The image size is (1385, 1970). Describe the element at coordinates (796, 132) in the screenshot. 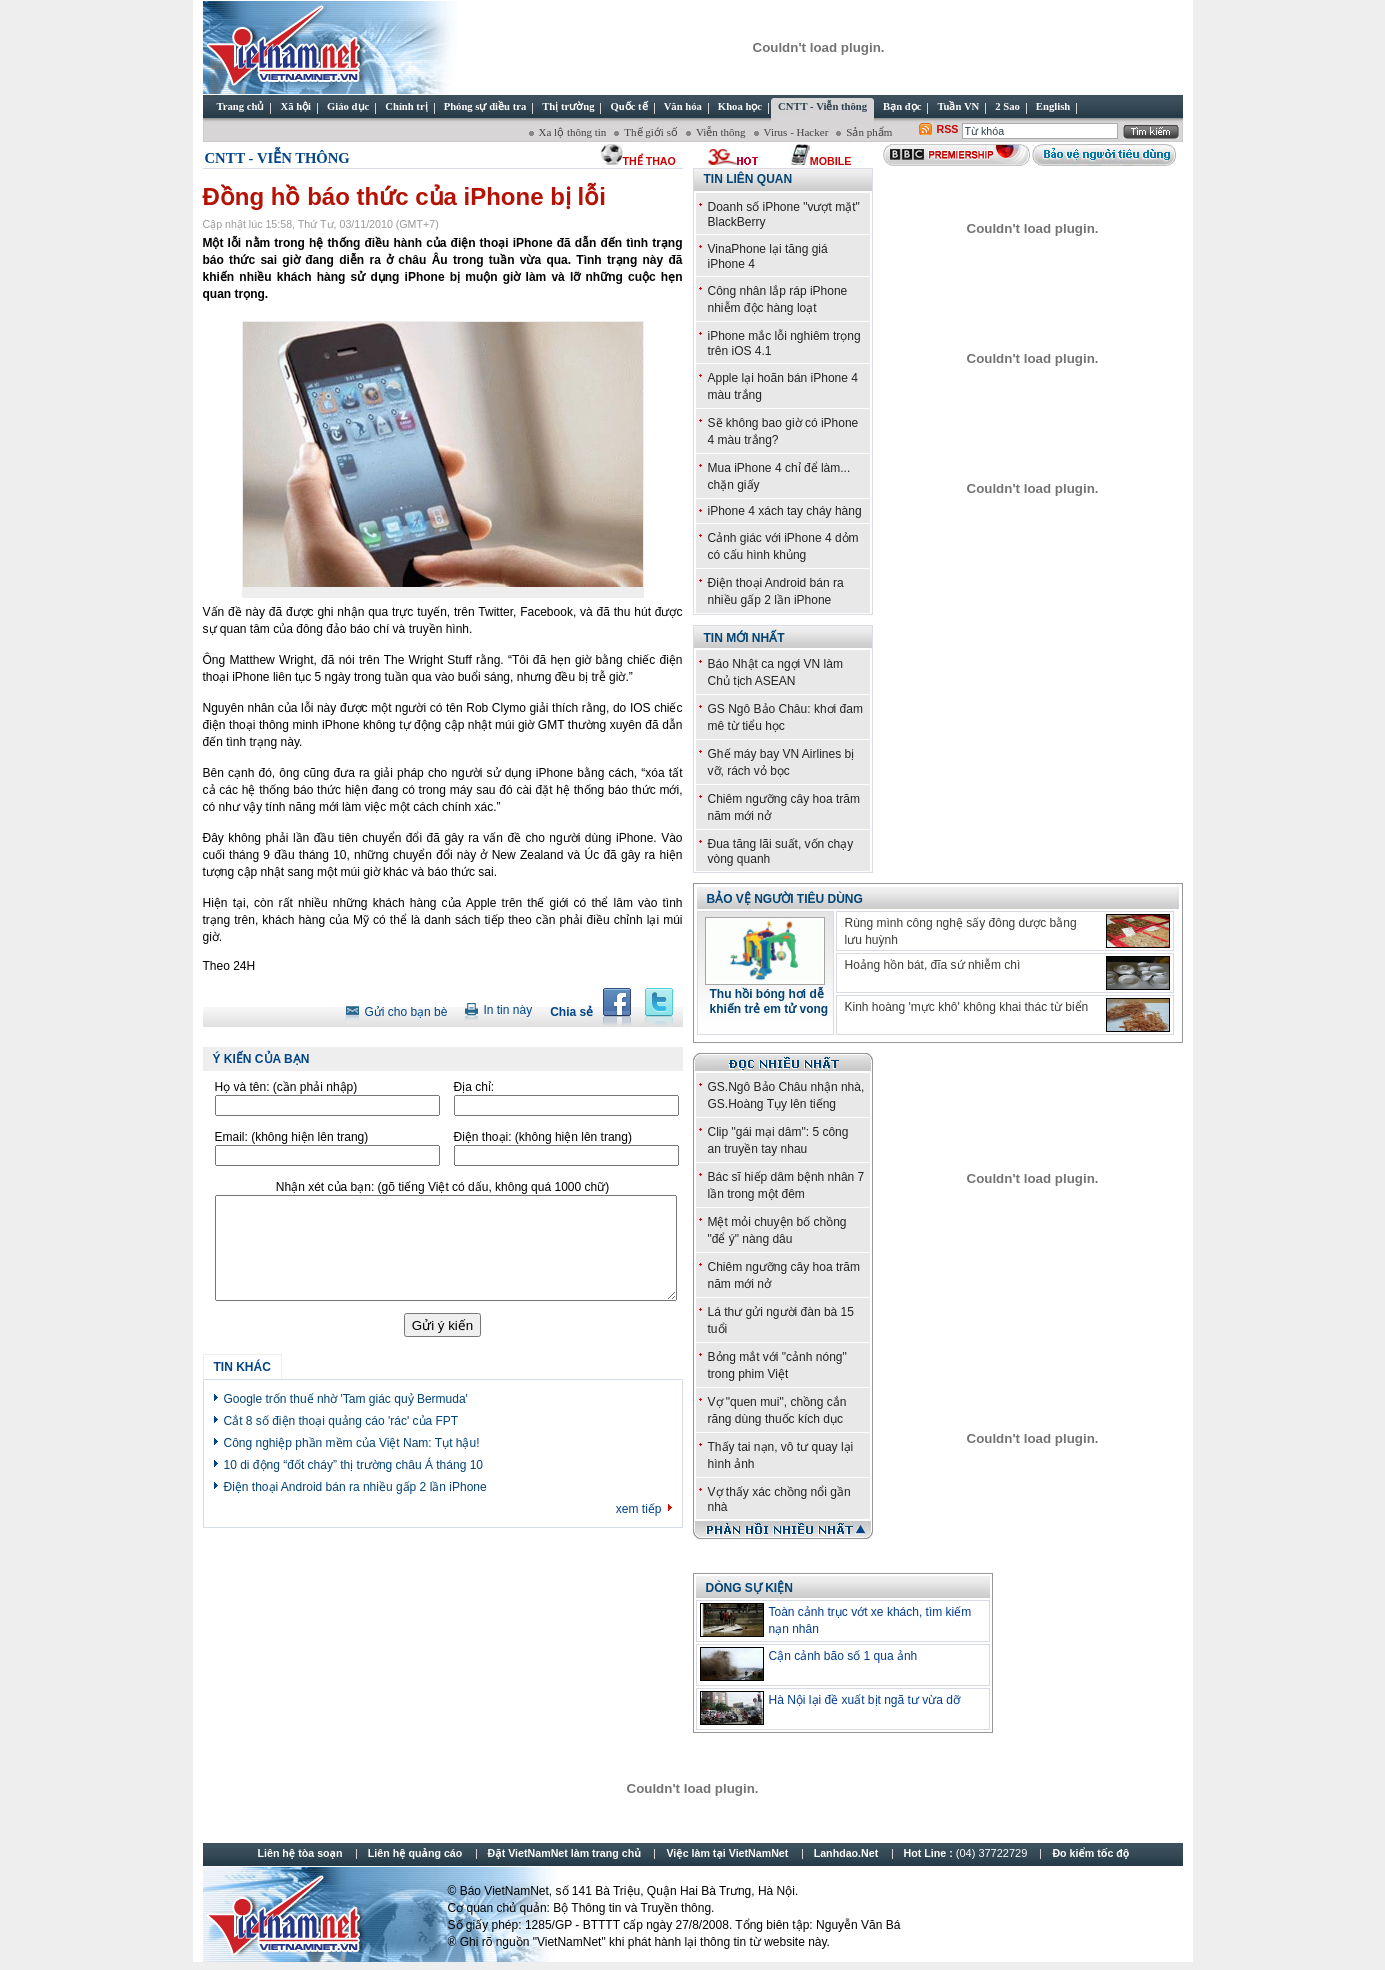

I see `Virus - Hacker` at that location.